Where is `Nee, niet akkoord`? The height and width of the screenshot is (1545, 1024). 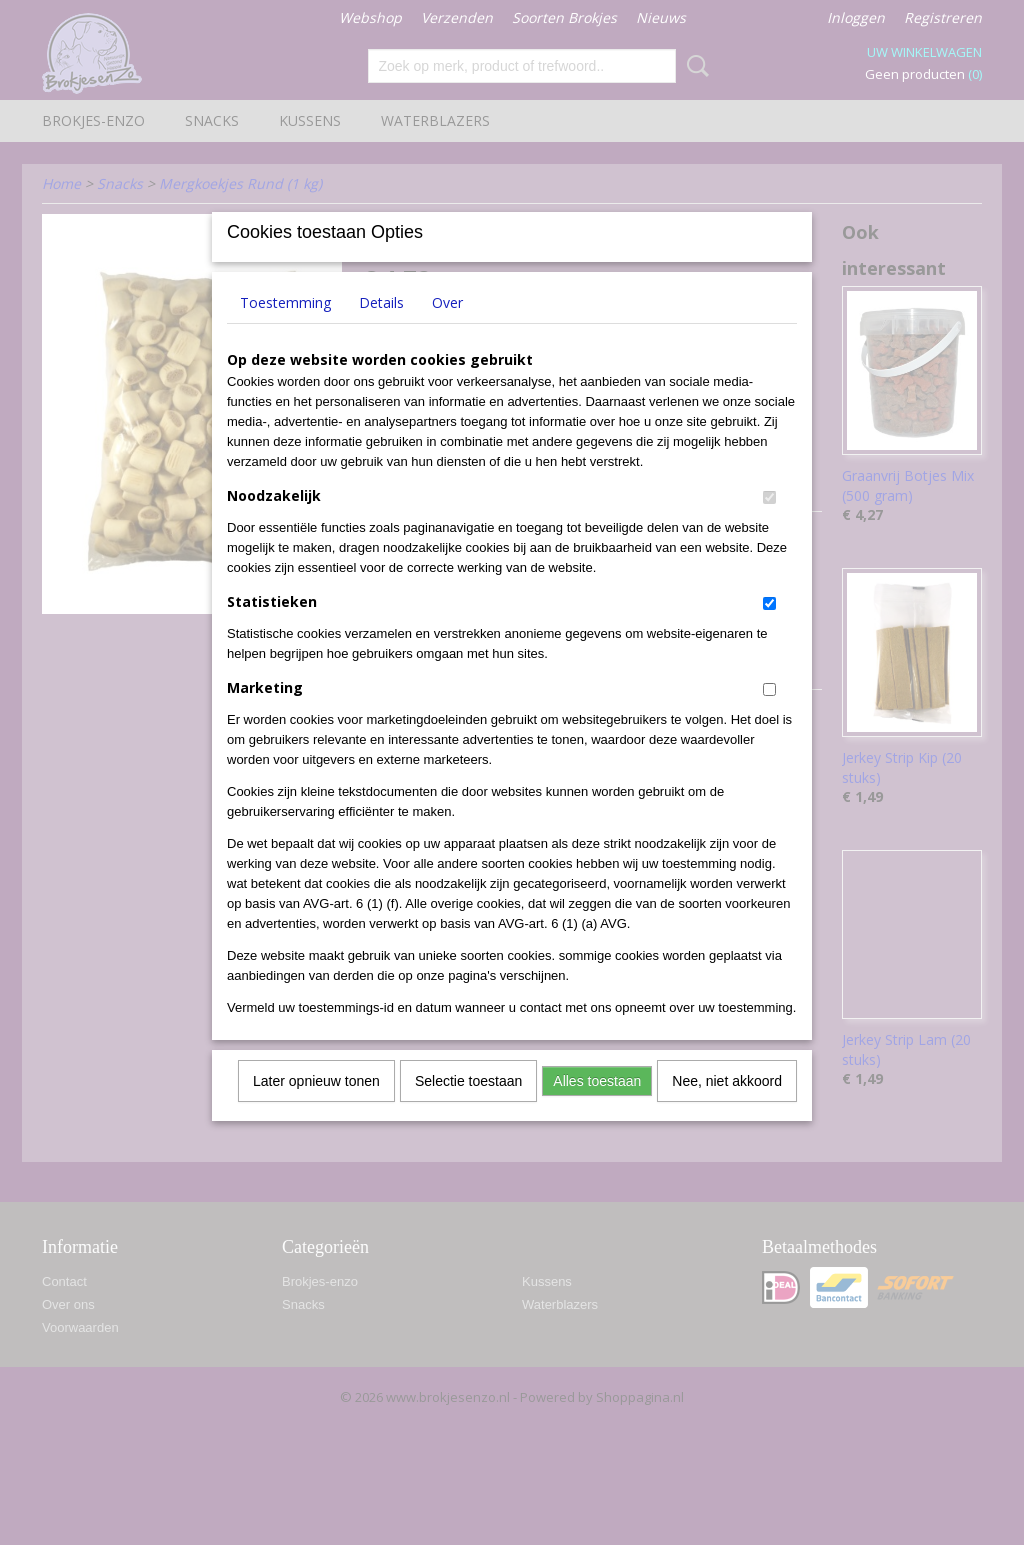 Nee, niet akkoord is located at coordinates (727, 1107).